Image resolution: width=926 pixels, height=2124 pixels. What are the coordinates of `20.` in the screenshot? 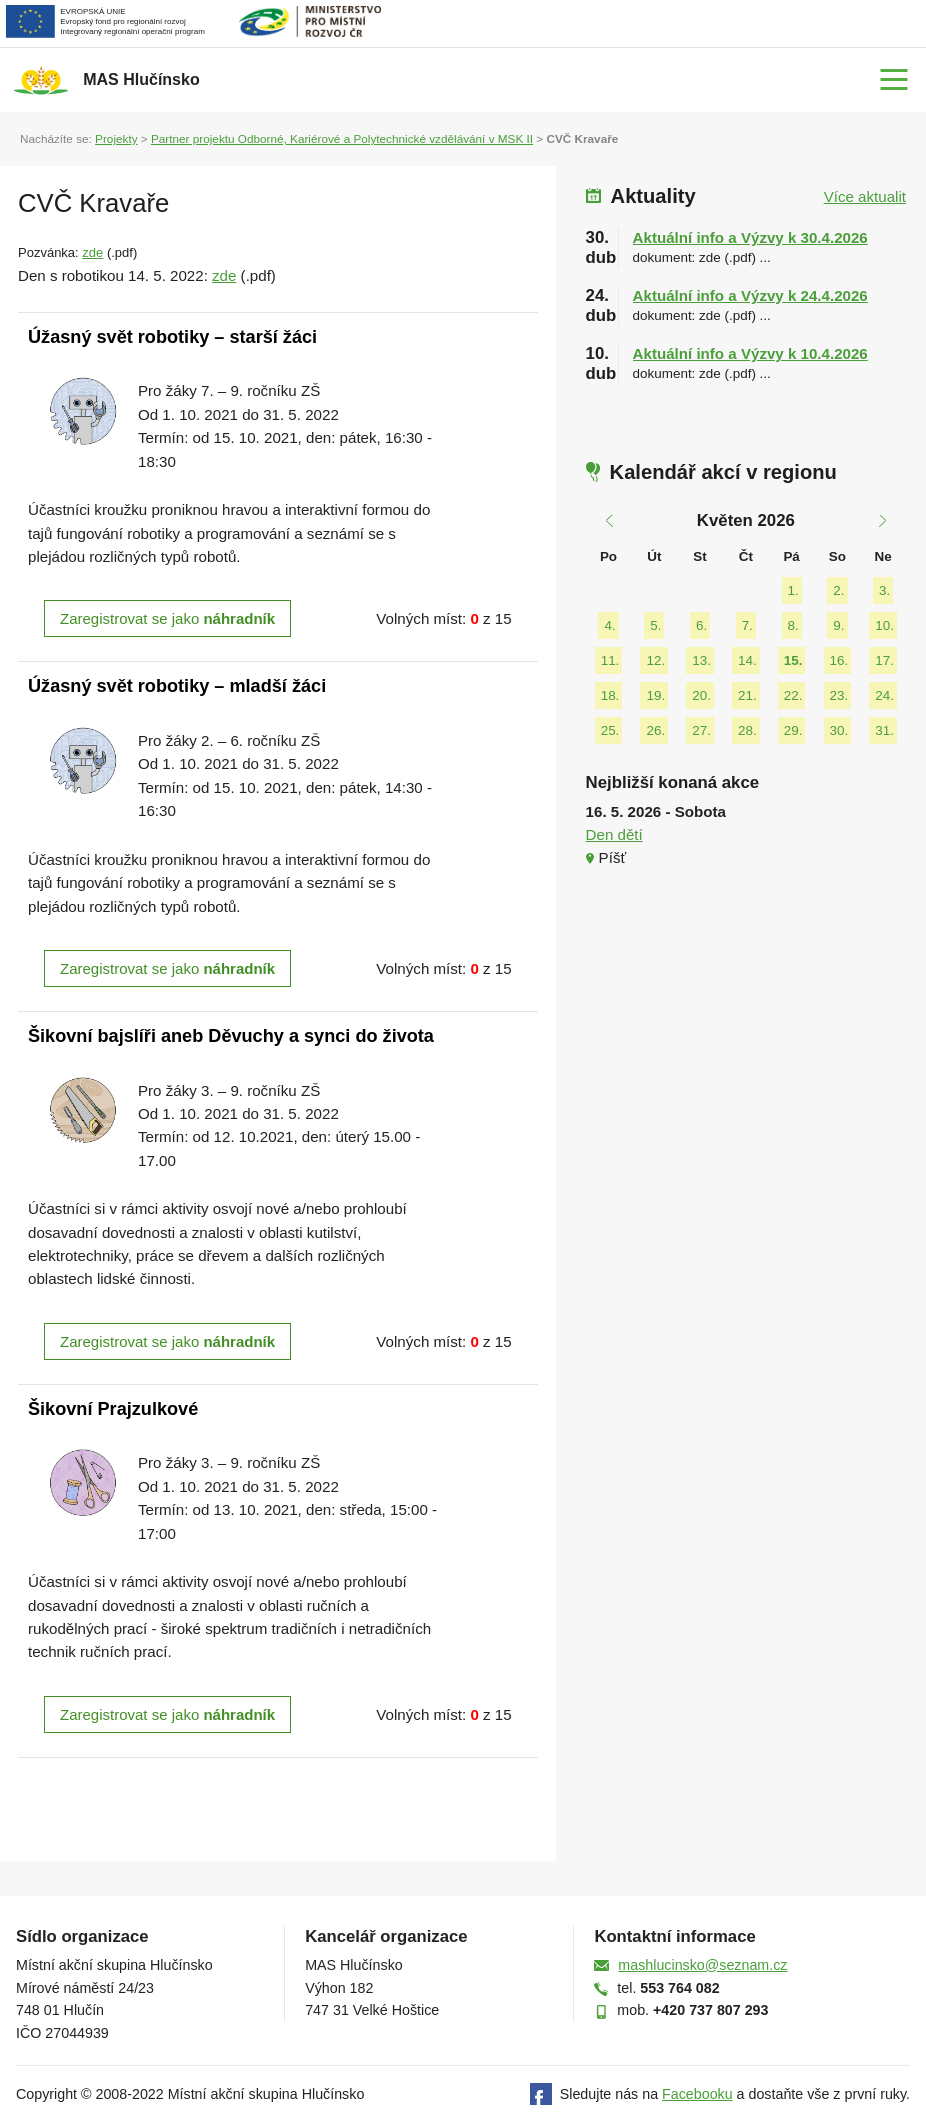 It's located at (701, 695).